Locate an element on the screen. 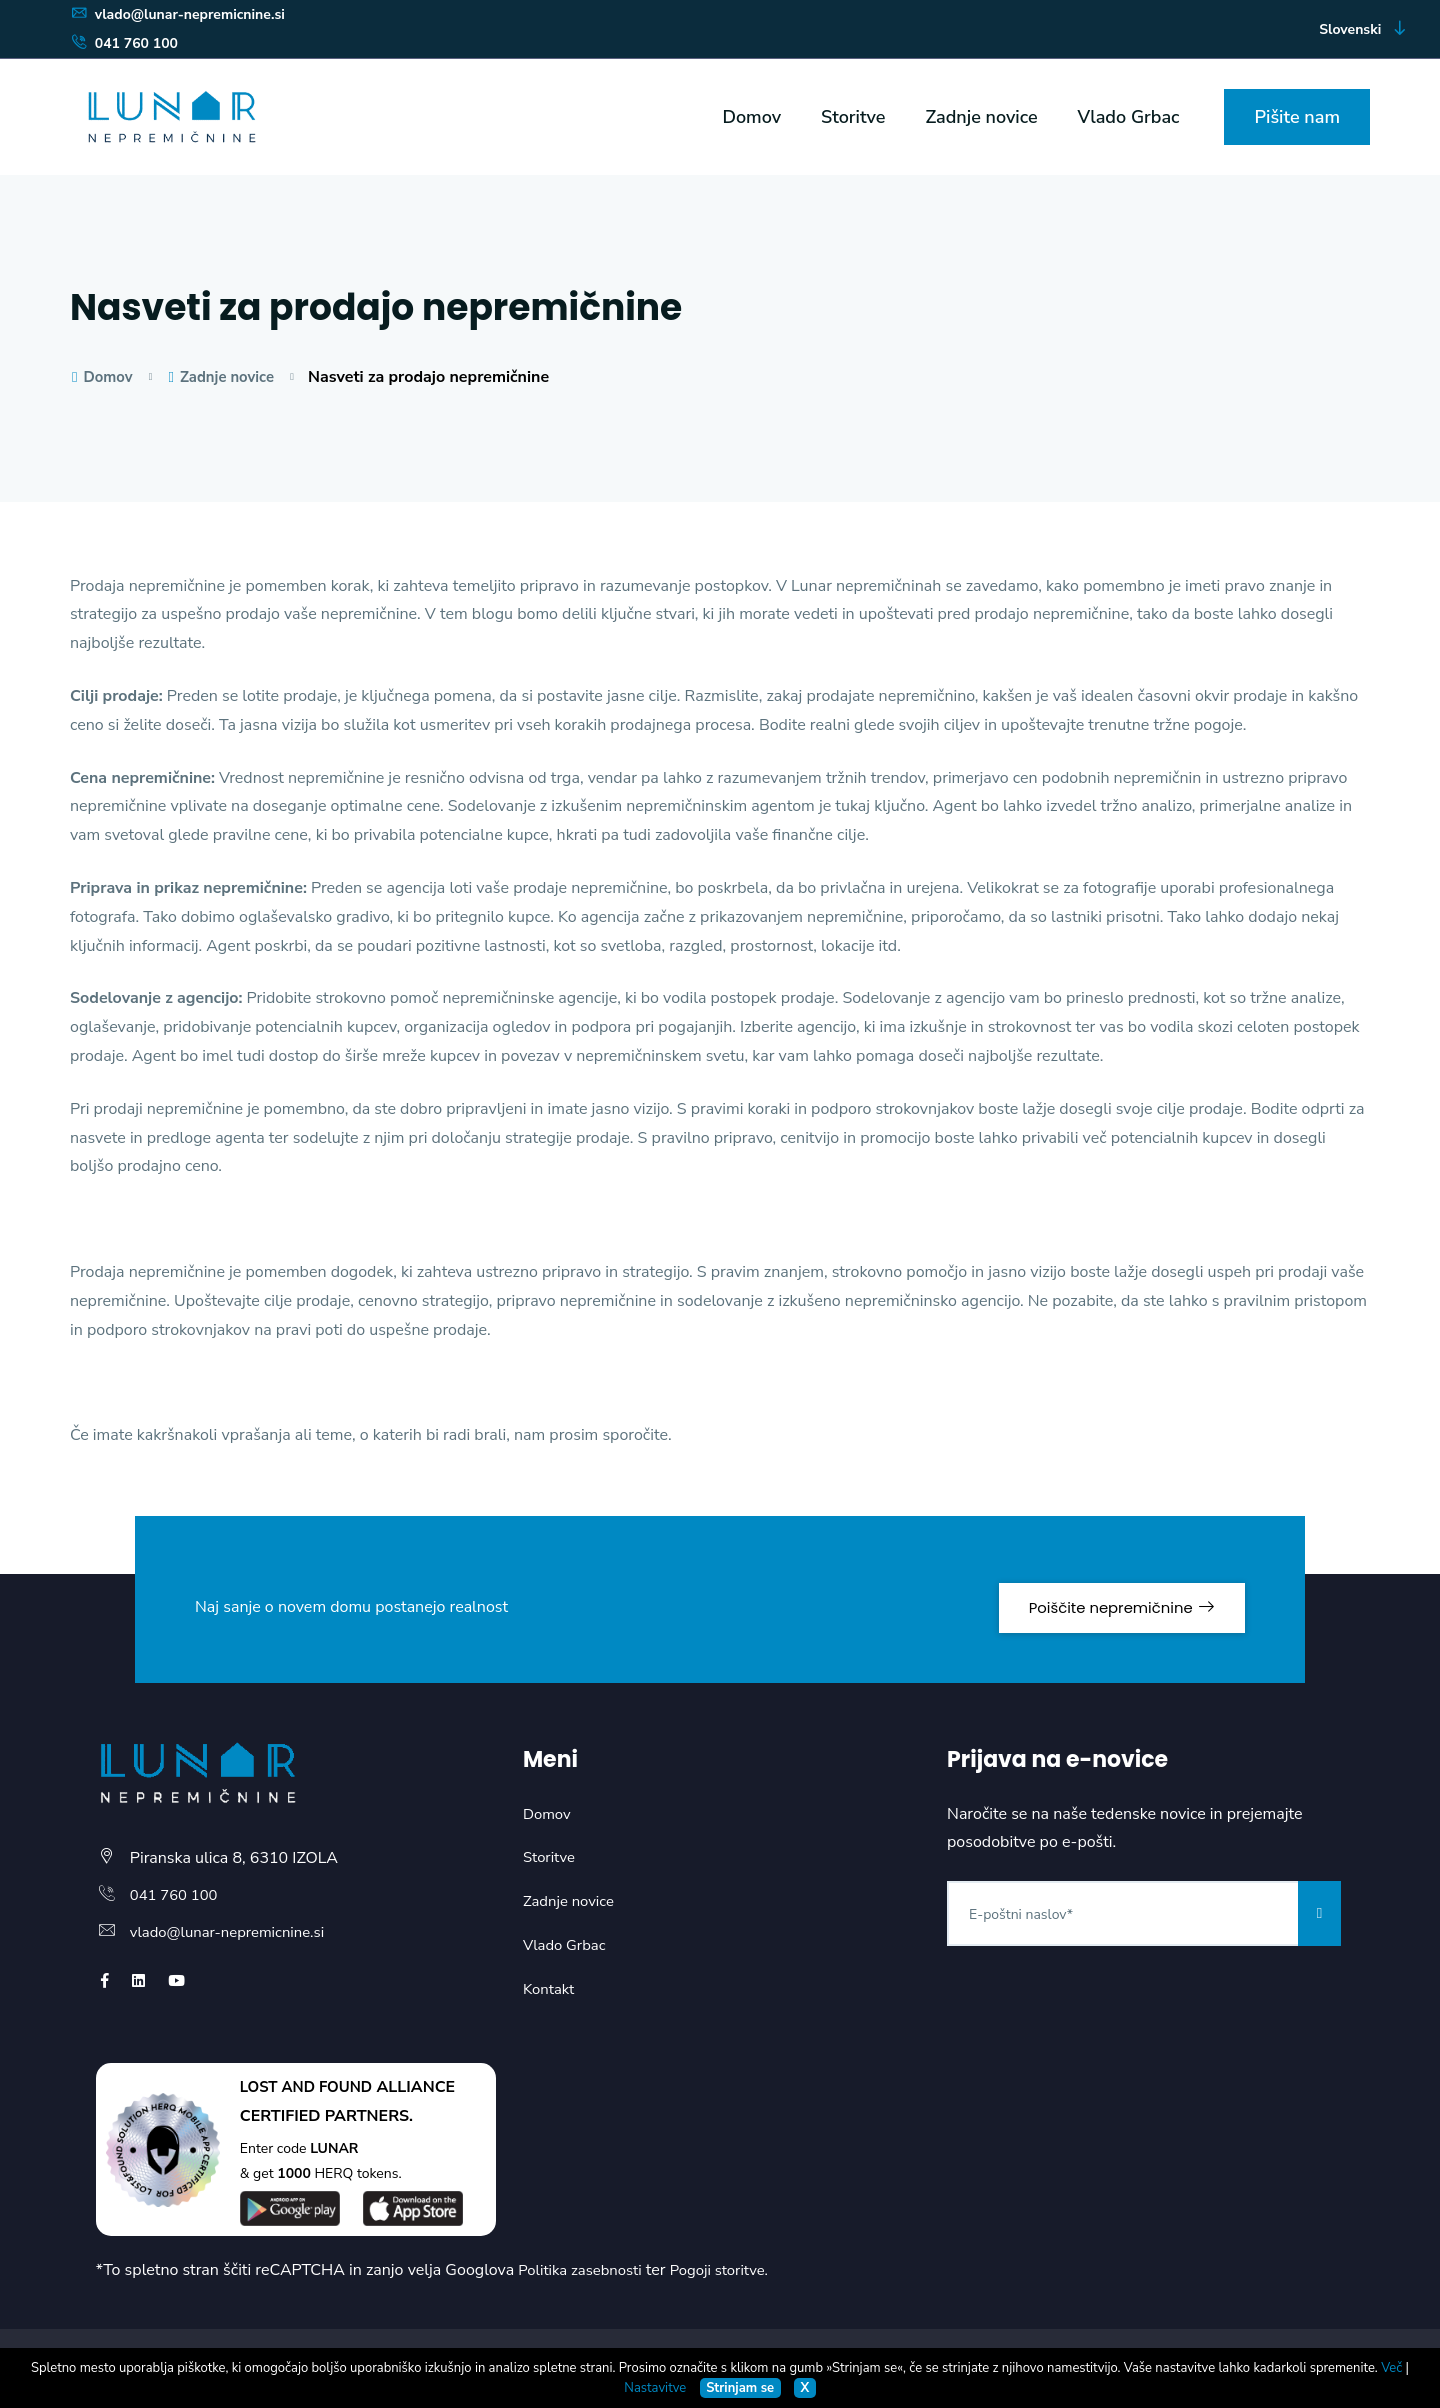 This screenshot has width=1440, height=2408. LOST AND FOUND is located at coordinates (311, 2087).